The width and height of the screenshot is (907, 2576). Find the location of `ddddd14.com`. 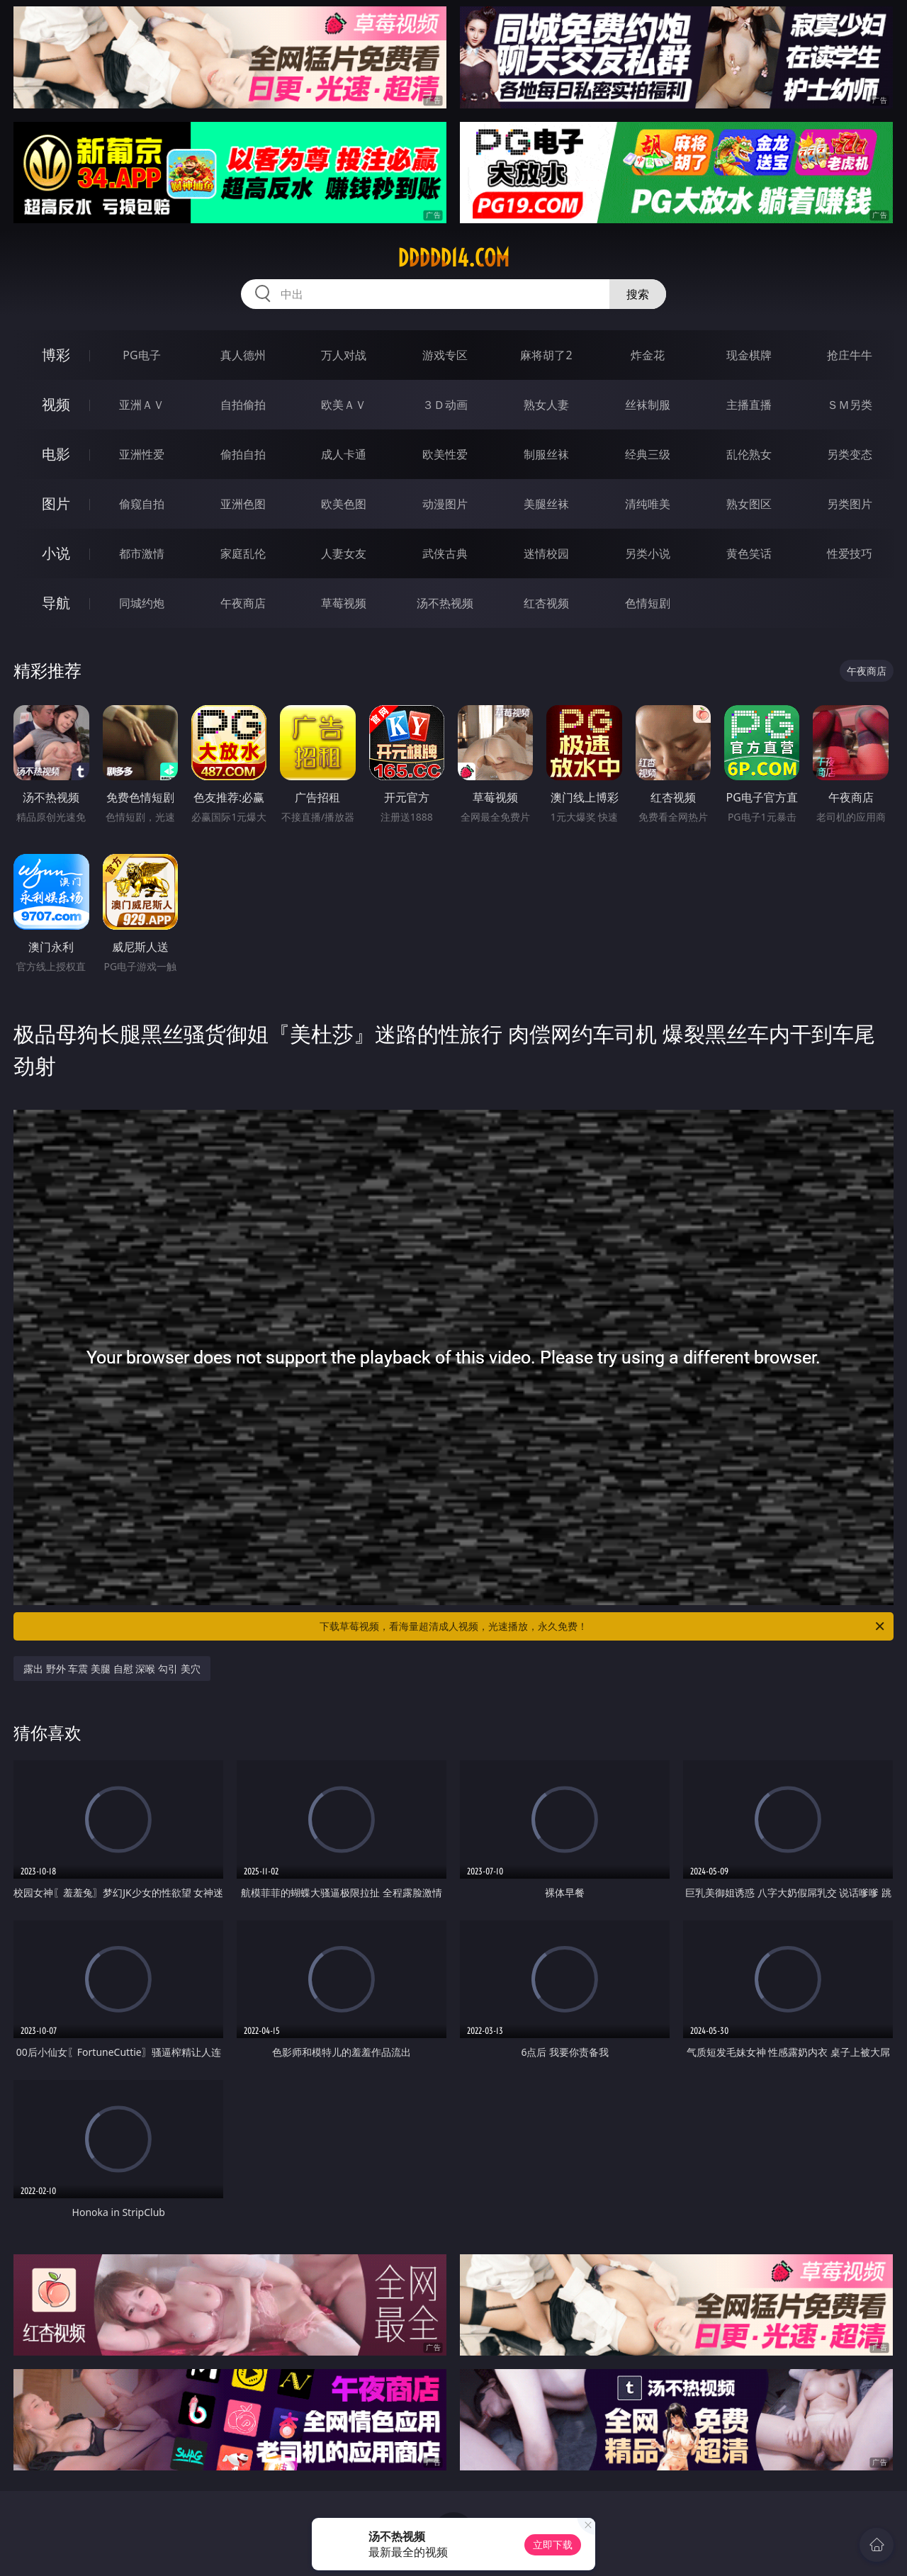

ddddd14.com is located at coordinates (453, 258).